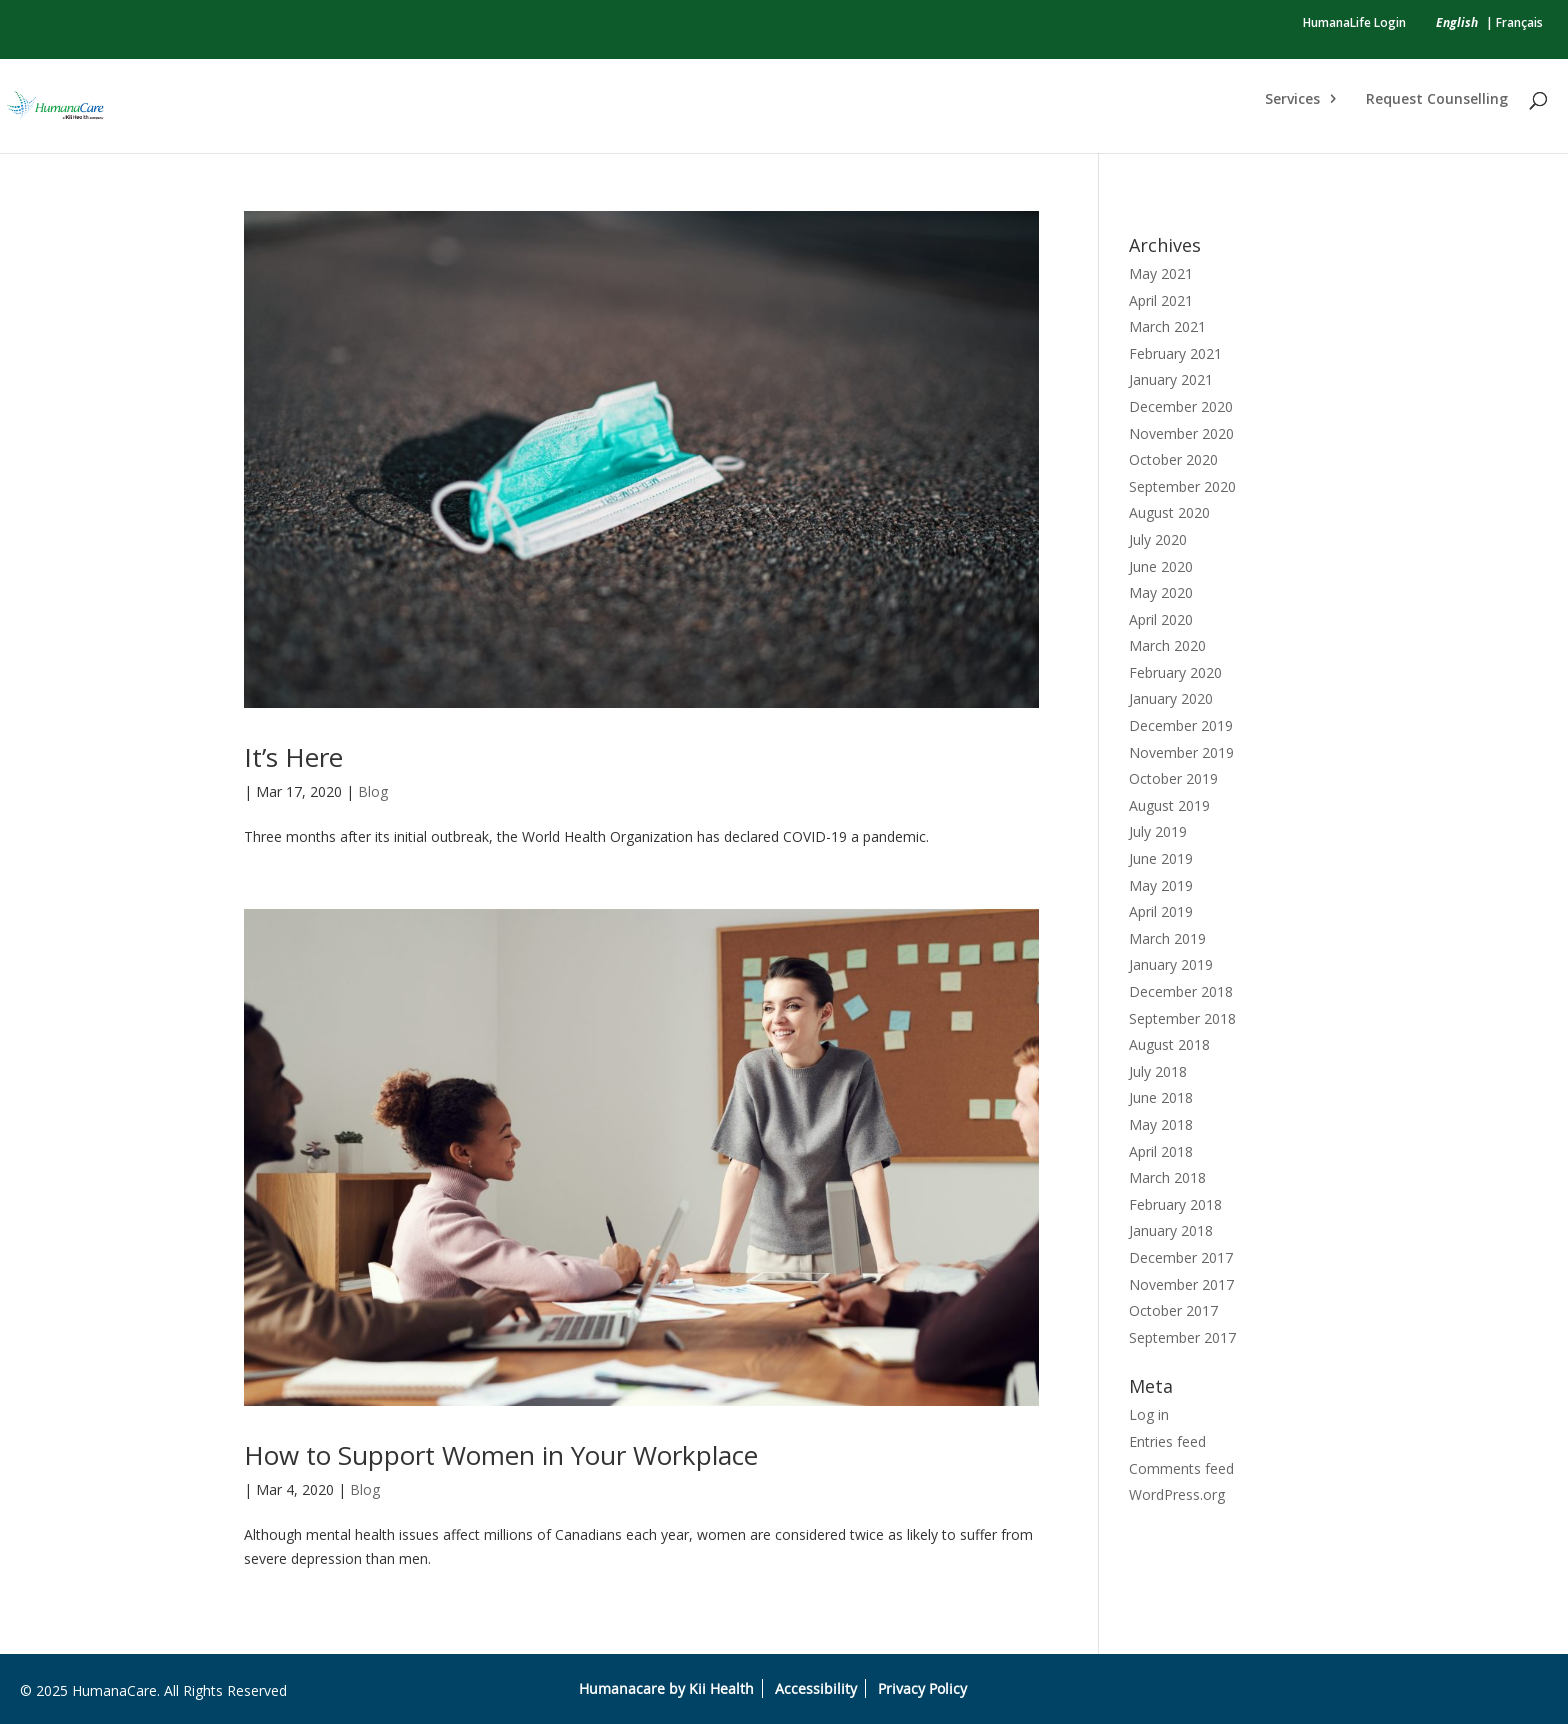 The width and height of the screenshot is (1568, 1724). Describe the element at coordinates (1457, 22) in the screenshot. I see `[link]` at that location.